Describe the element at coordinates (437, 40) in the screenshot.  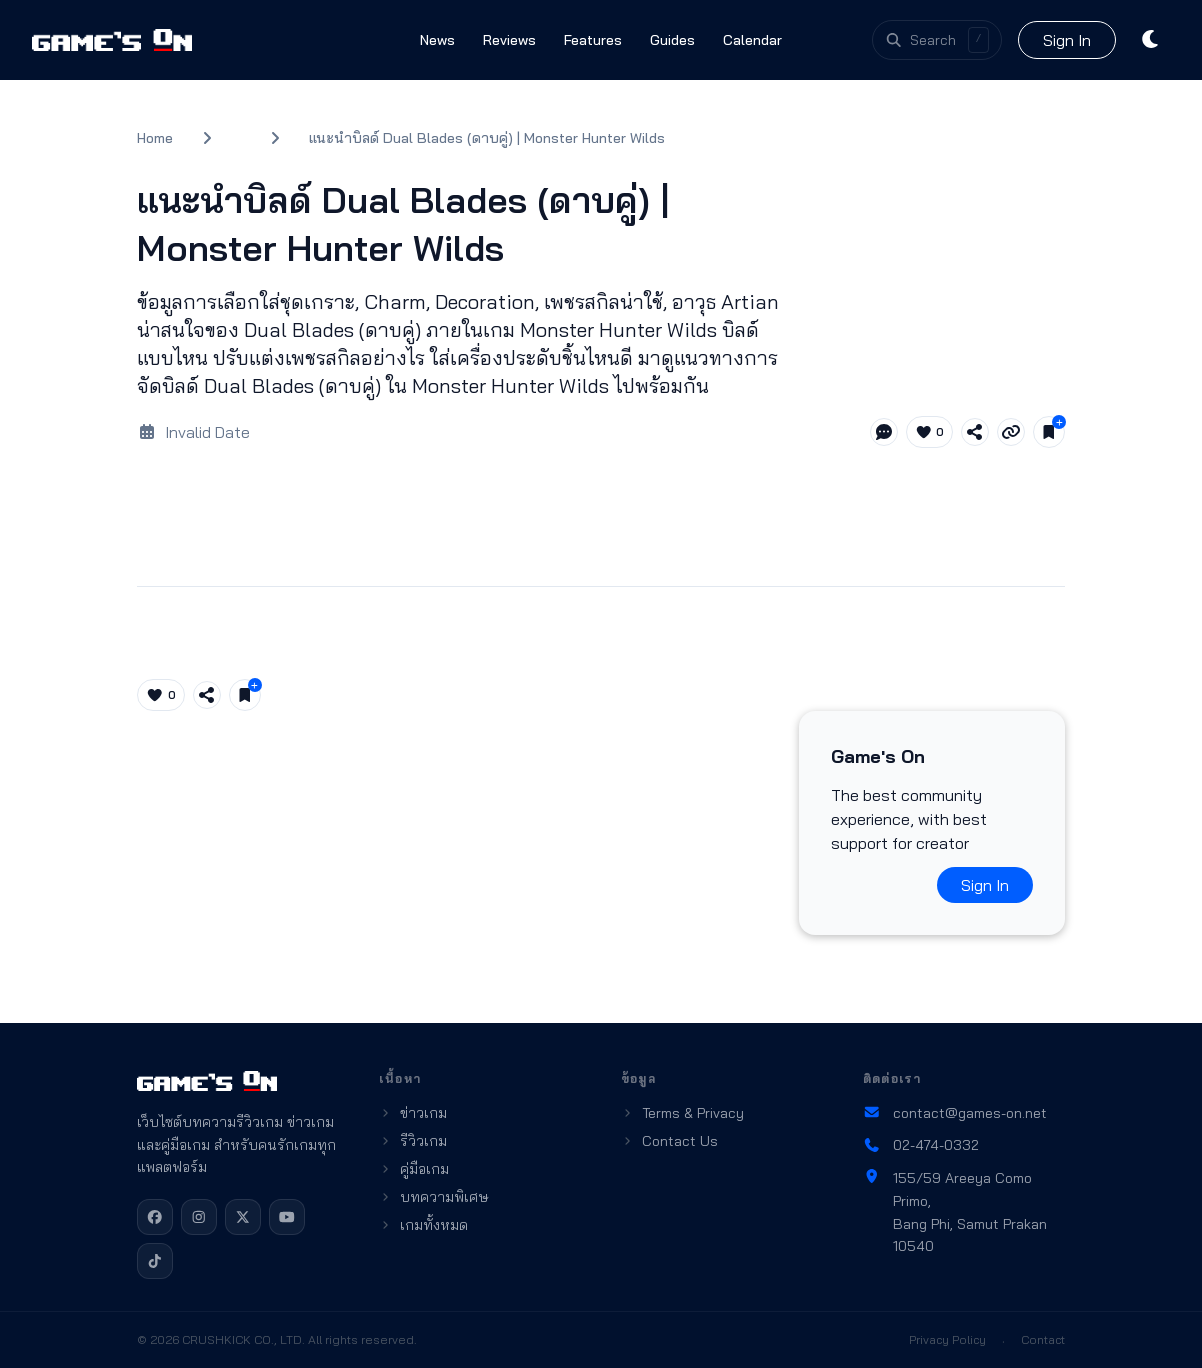
I see `News` at that location.